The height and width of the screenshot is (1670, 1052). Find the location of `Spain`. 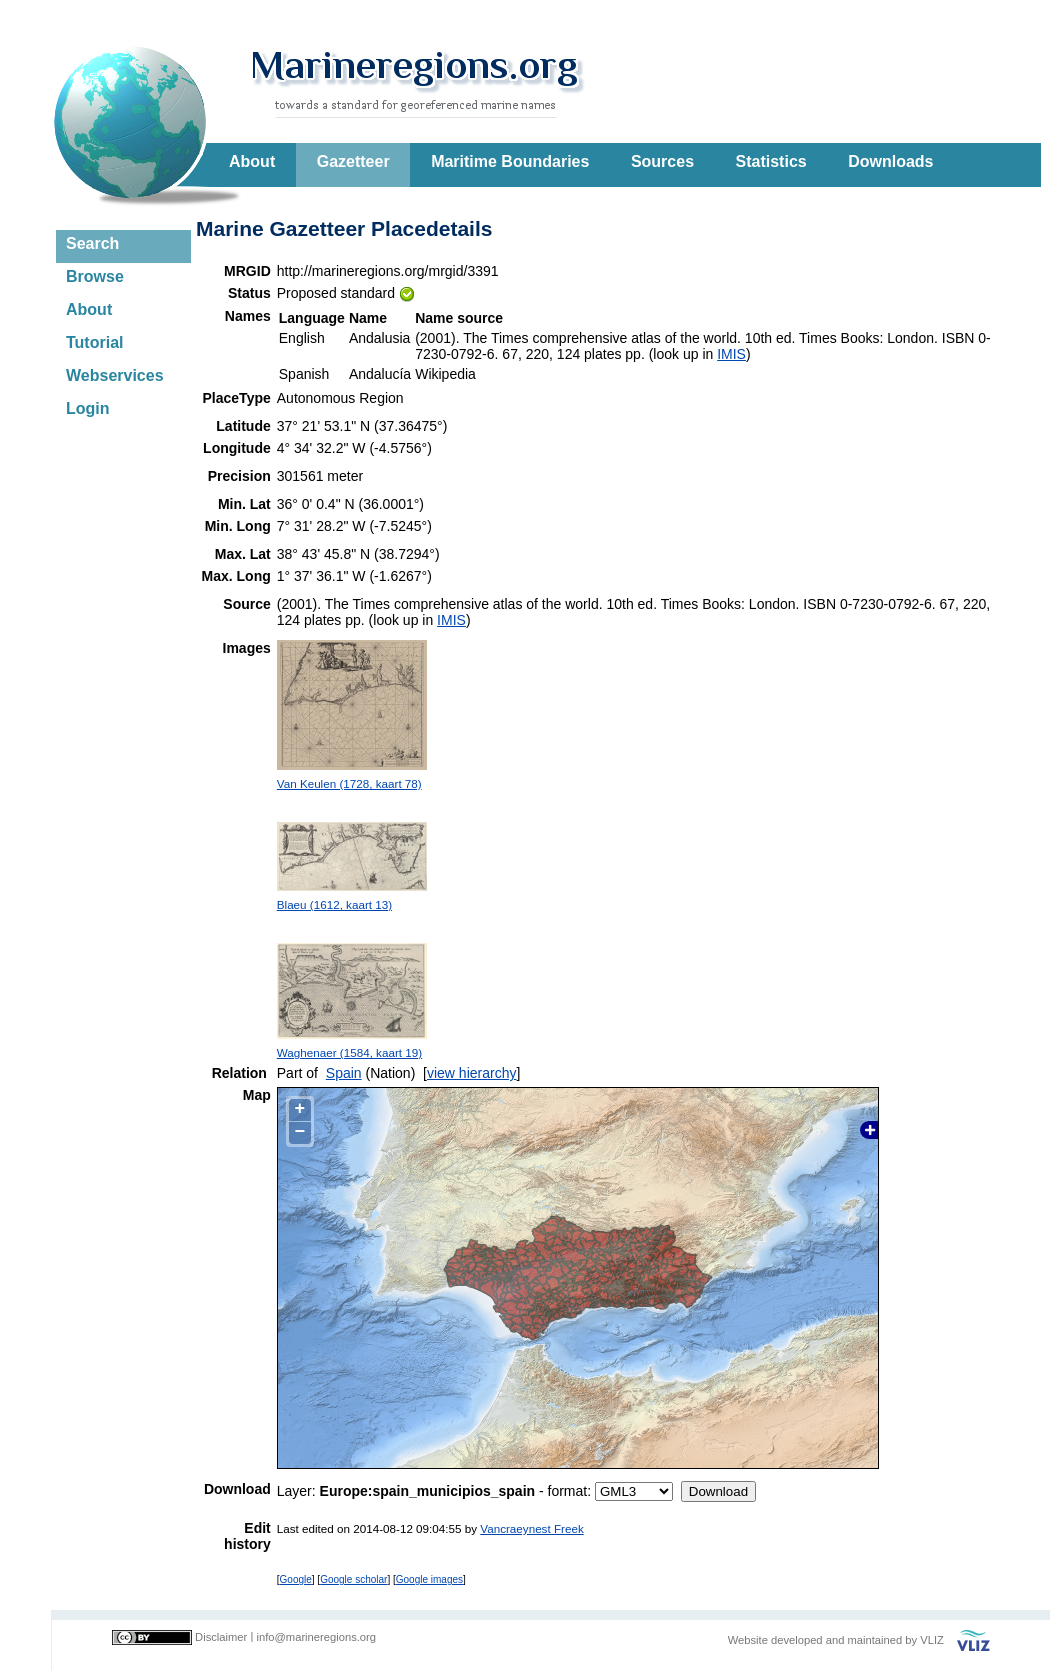

Spain is located at coordinates (344, 1073).